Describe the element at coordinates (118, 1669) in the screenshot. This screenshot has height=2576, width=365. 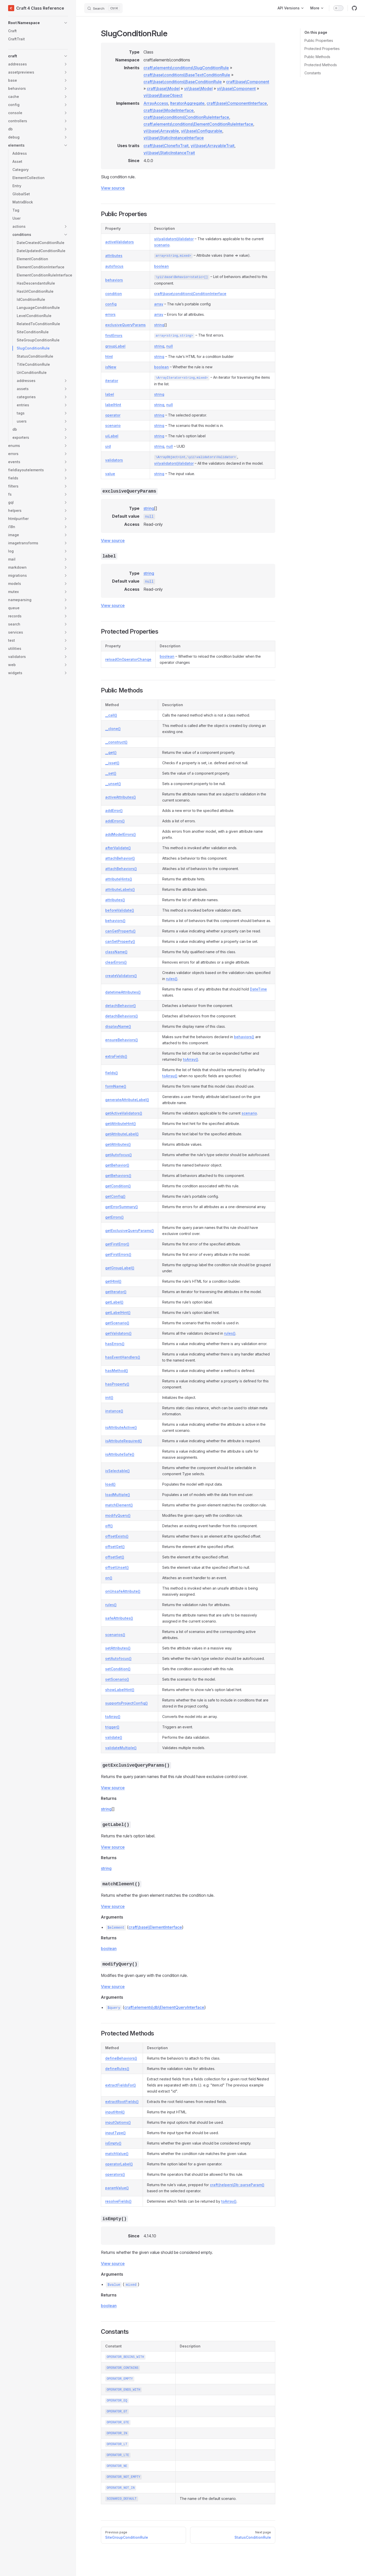
I see `setCondition()` at that location.